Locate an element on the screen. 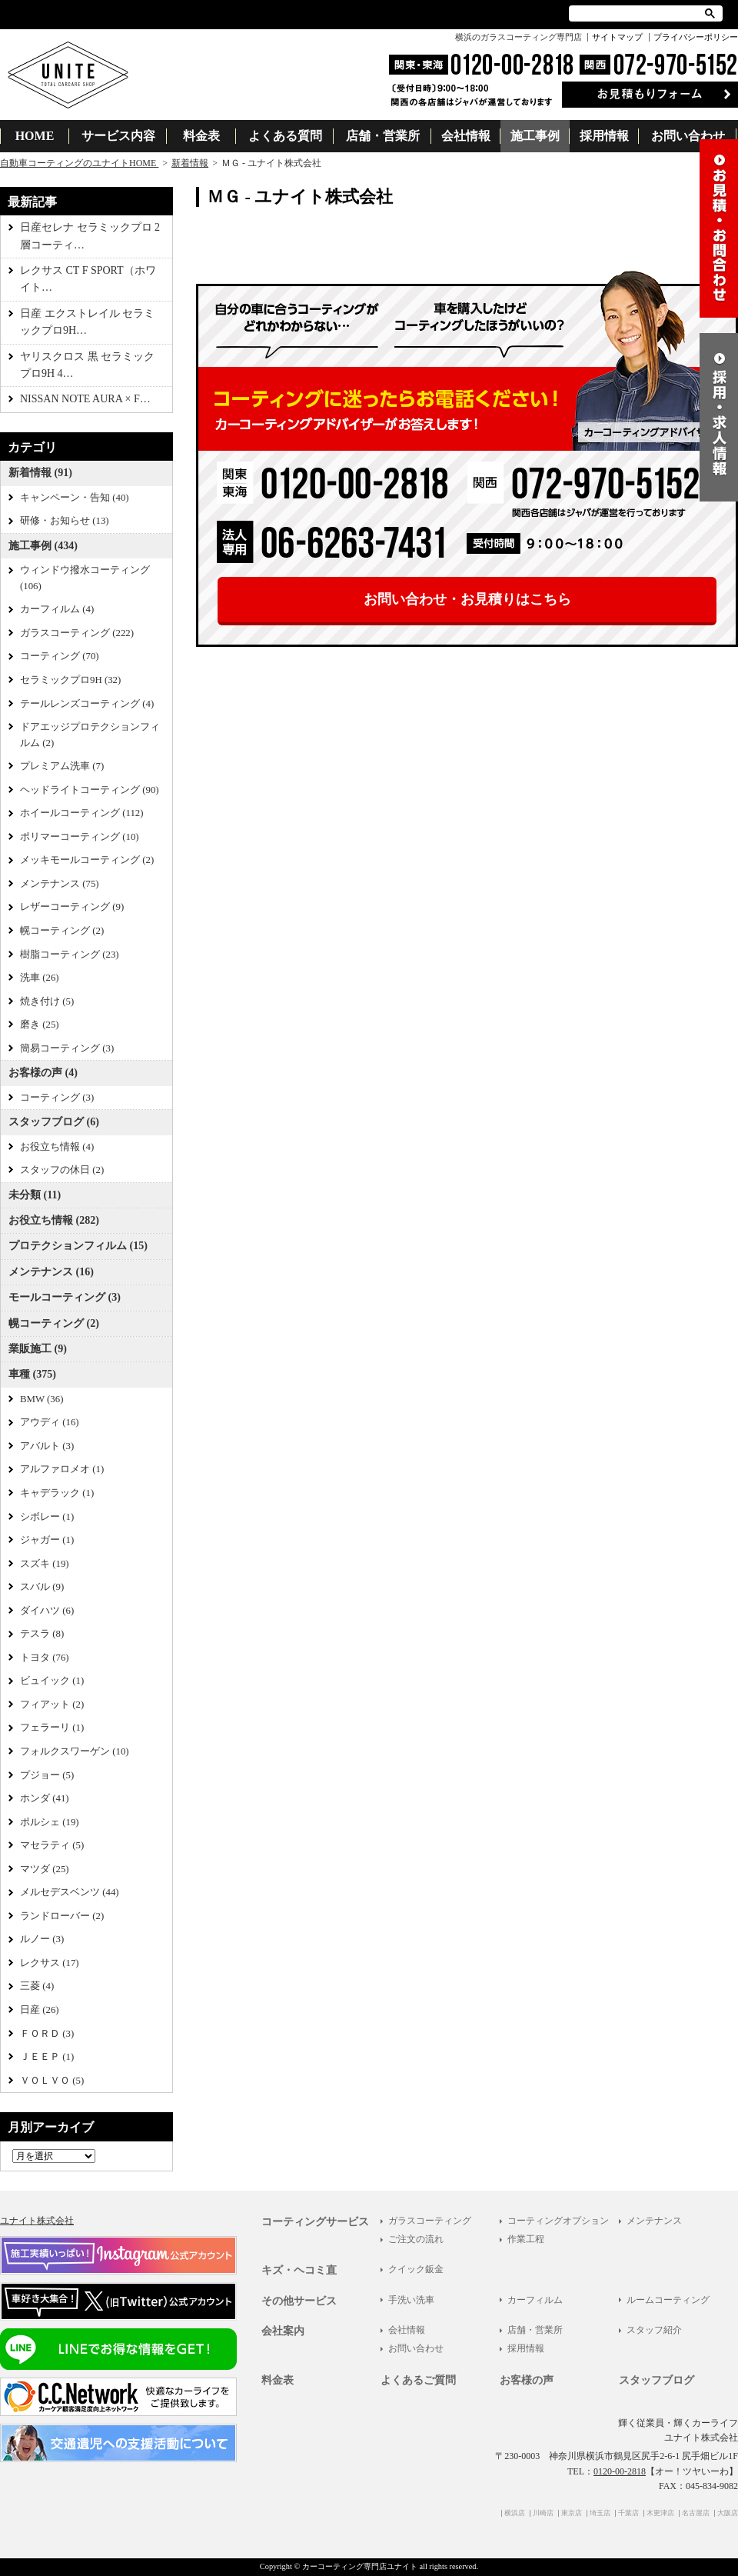 The image size is (738, 2576). スタッフの休日 (2) is located at coordinates (62, 1170).